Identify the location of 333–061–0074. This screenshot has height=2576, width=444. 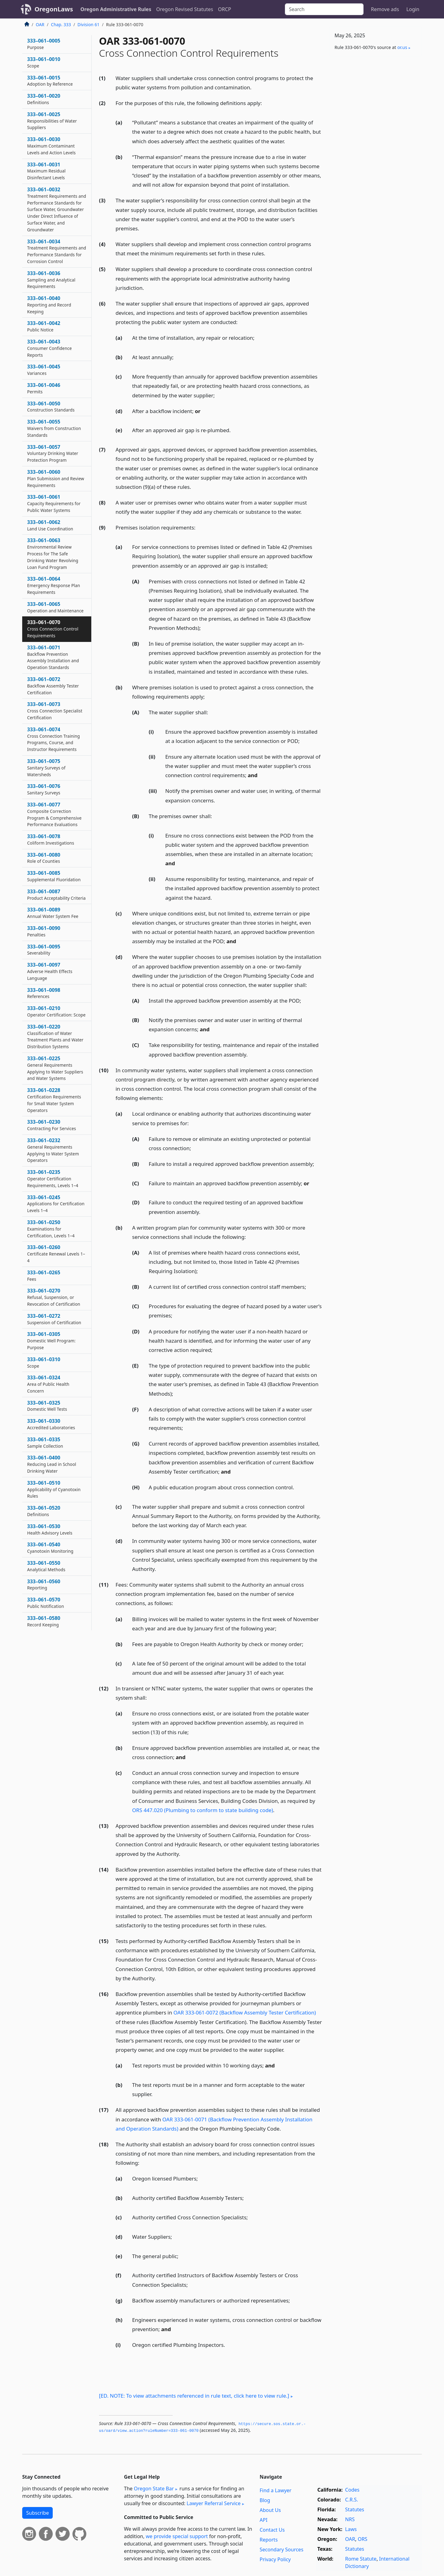
(53, 739).